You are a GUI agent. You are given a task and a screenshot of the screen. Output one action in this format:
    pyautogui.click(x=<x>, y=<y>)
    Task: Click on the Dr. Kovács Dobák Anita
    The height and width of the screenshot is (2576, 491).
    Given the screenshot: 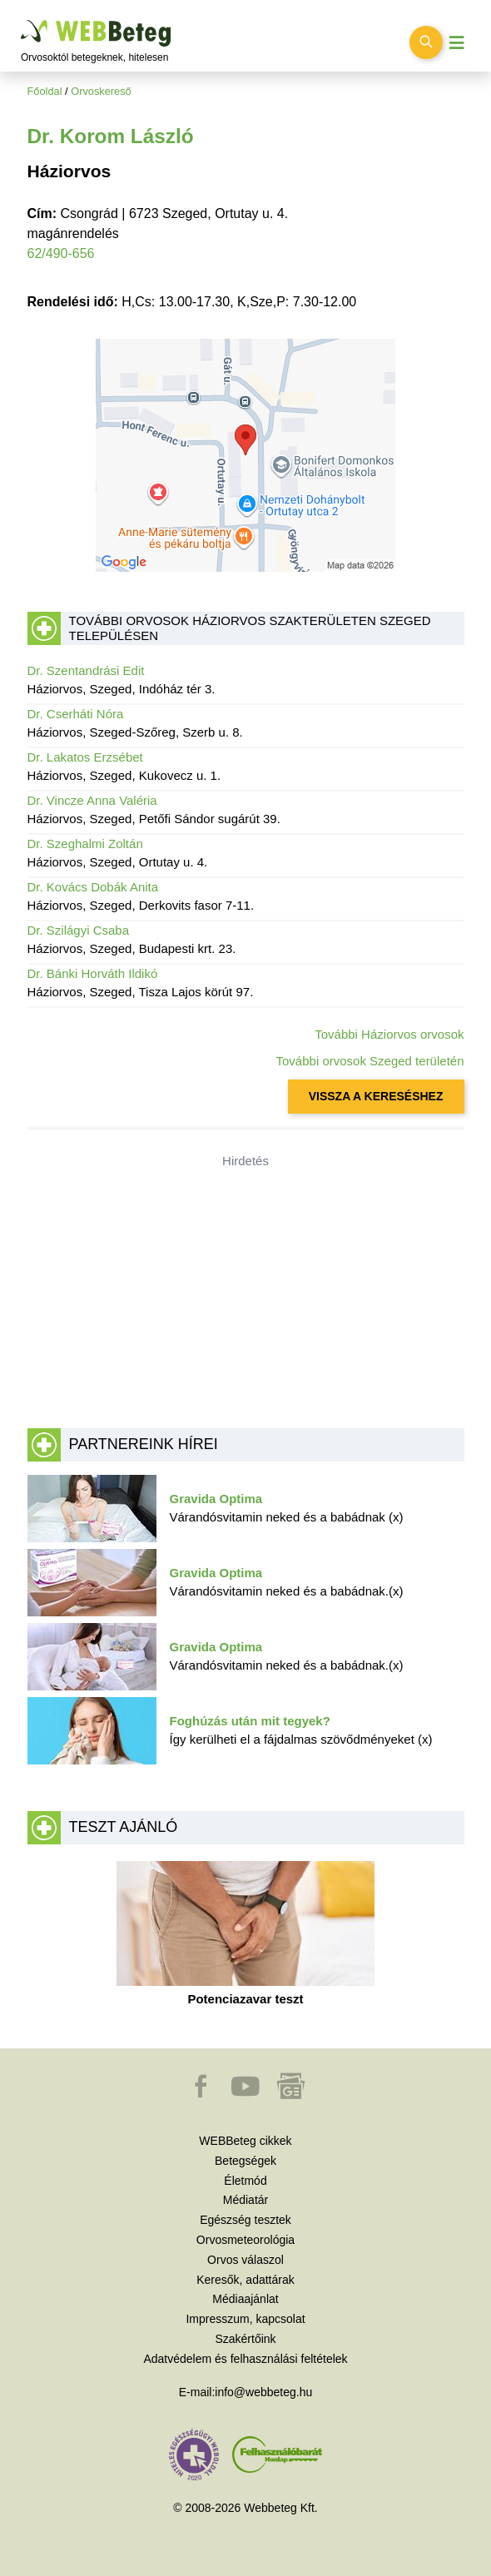 What is the action you would take?
    pyautogui.click(x=93, y=887)
    